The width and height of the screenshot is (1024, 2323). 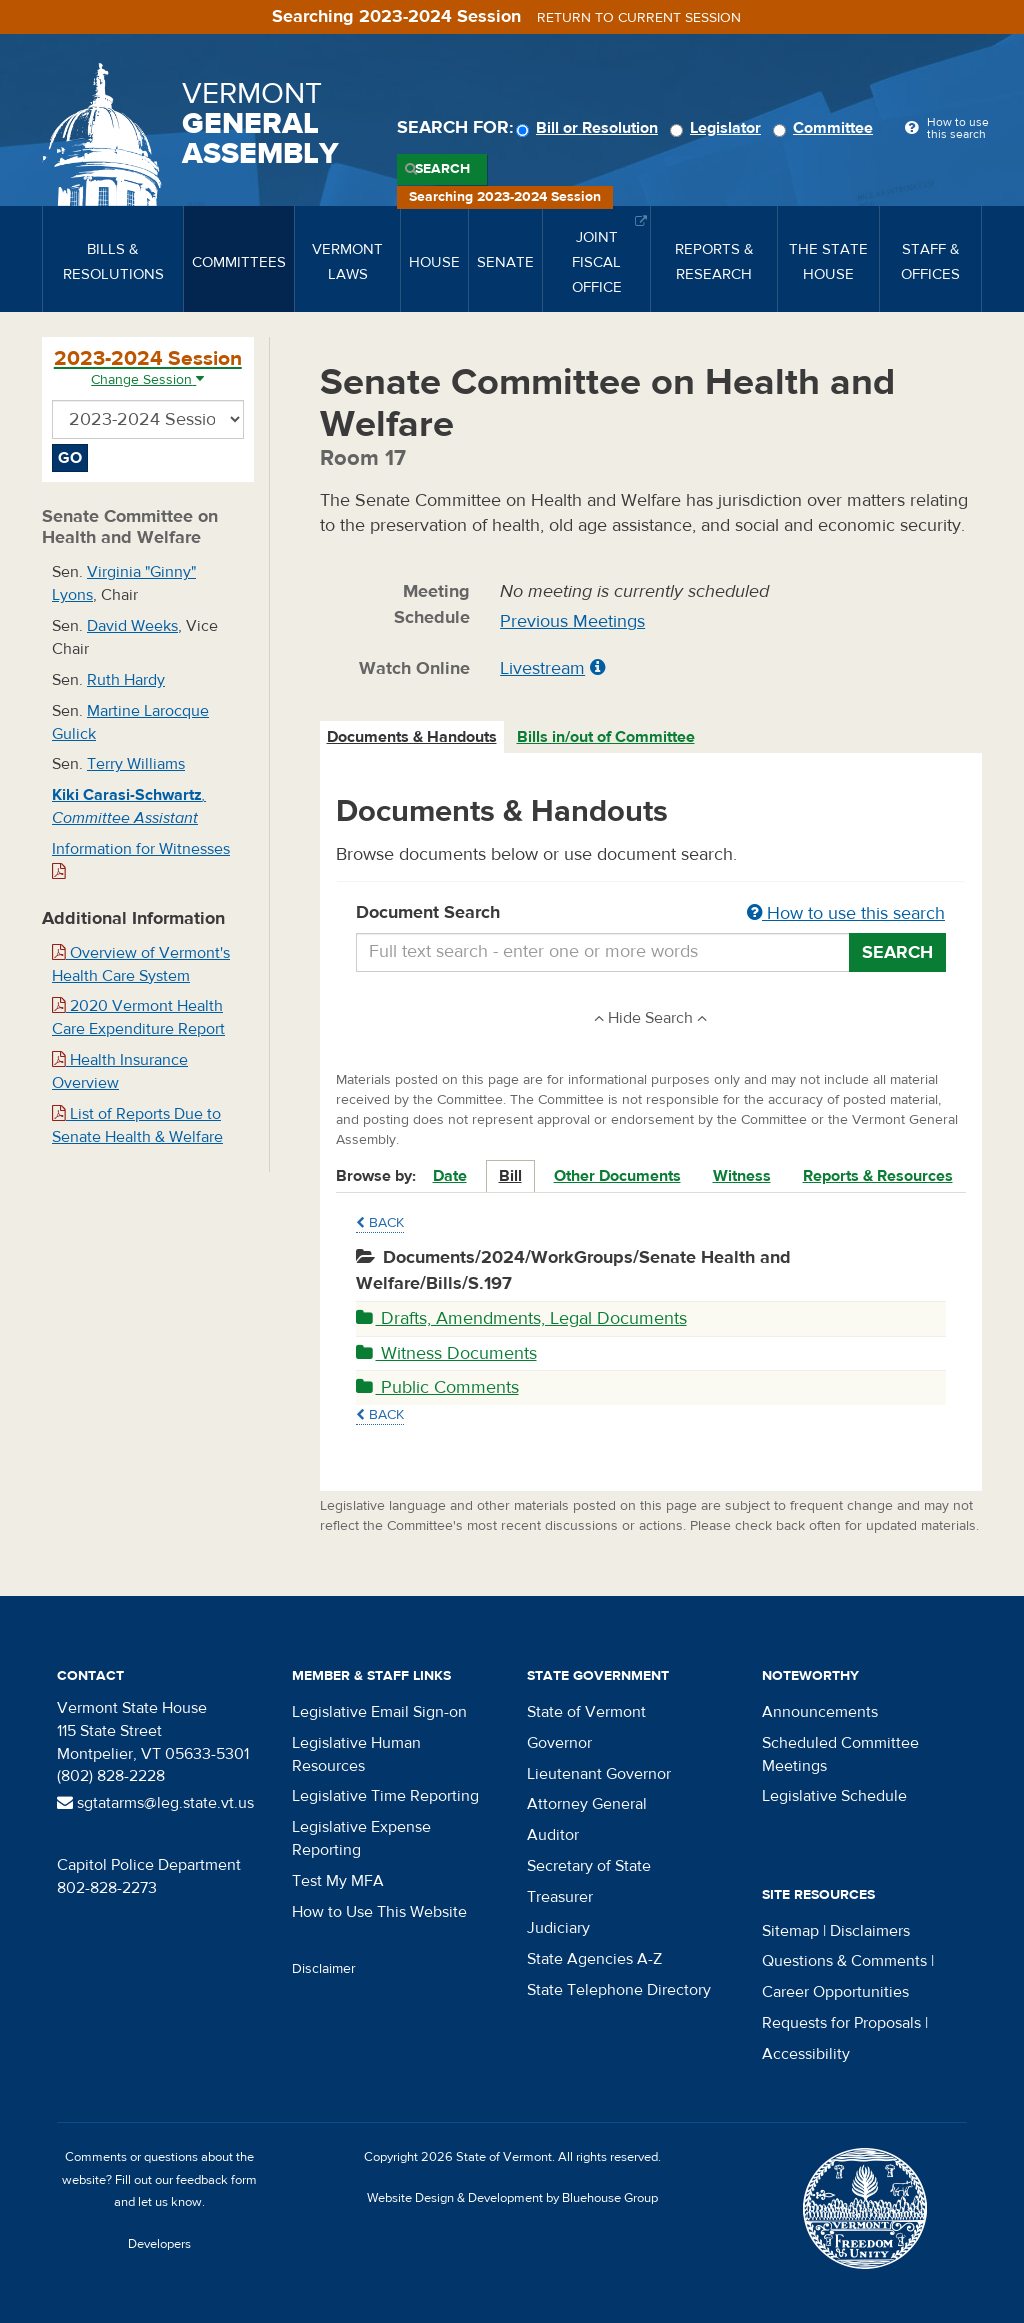 What do you see at coordinates (446, 1353) in the screenshot?
I see `Witness Documents` at bounding box center [446, 1353].